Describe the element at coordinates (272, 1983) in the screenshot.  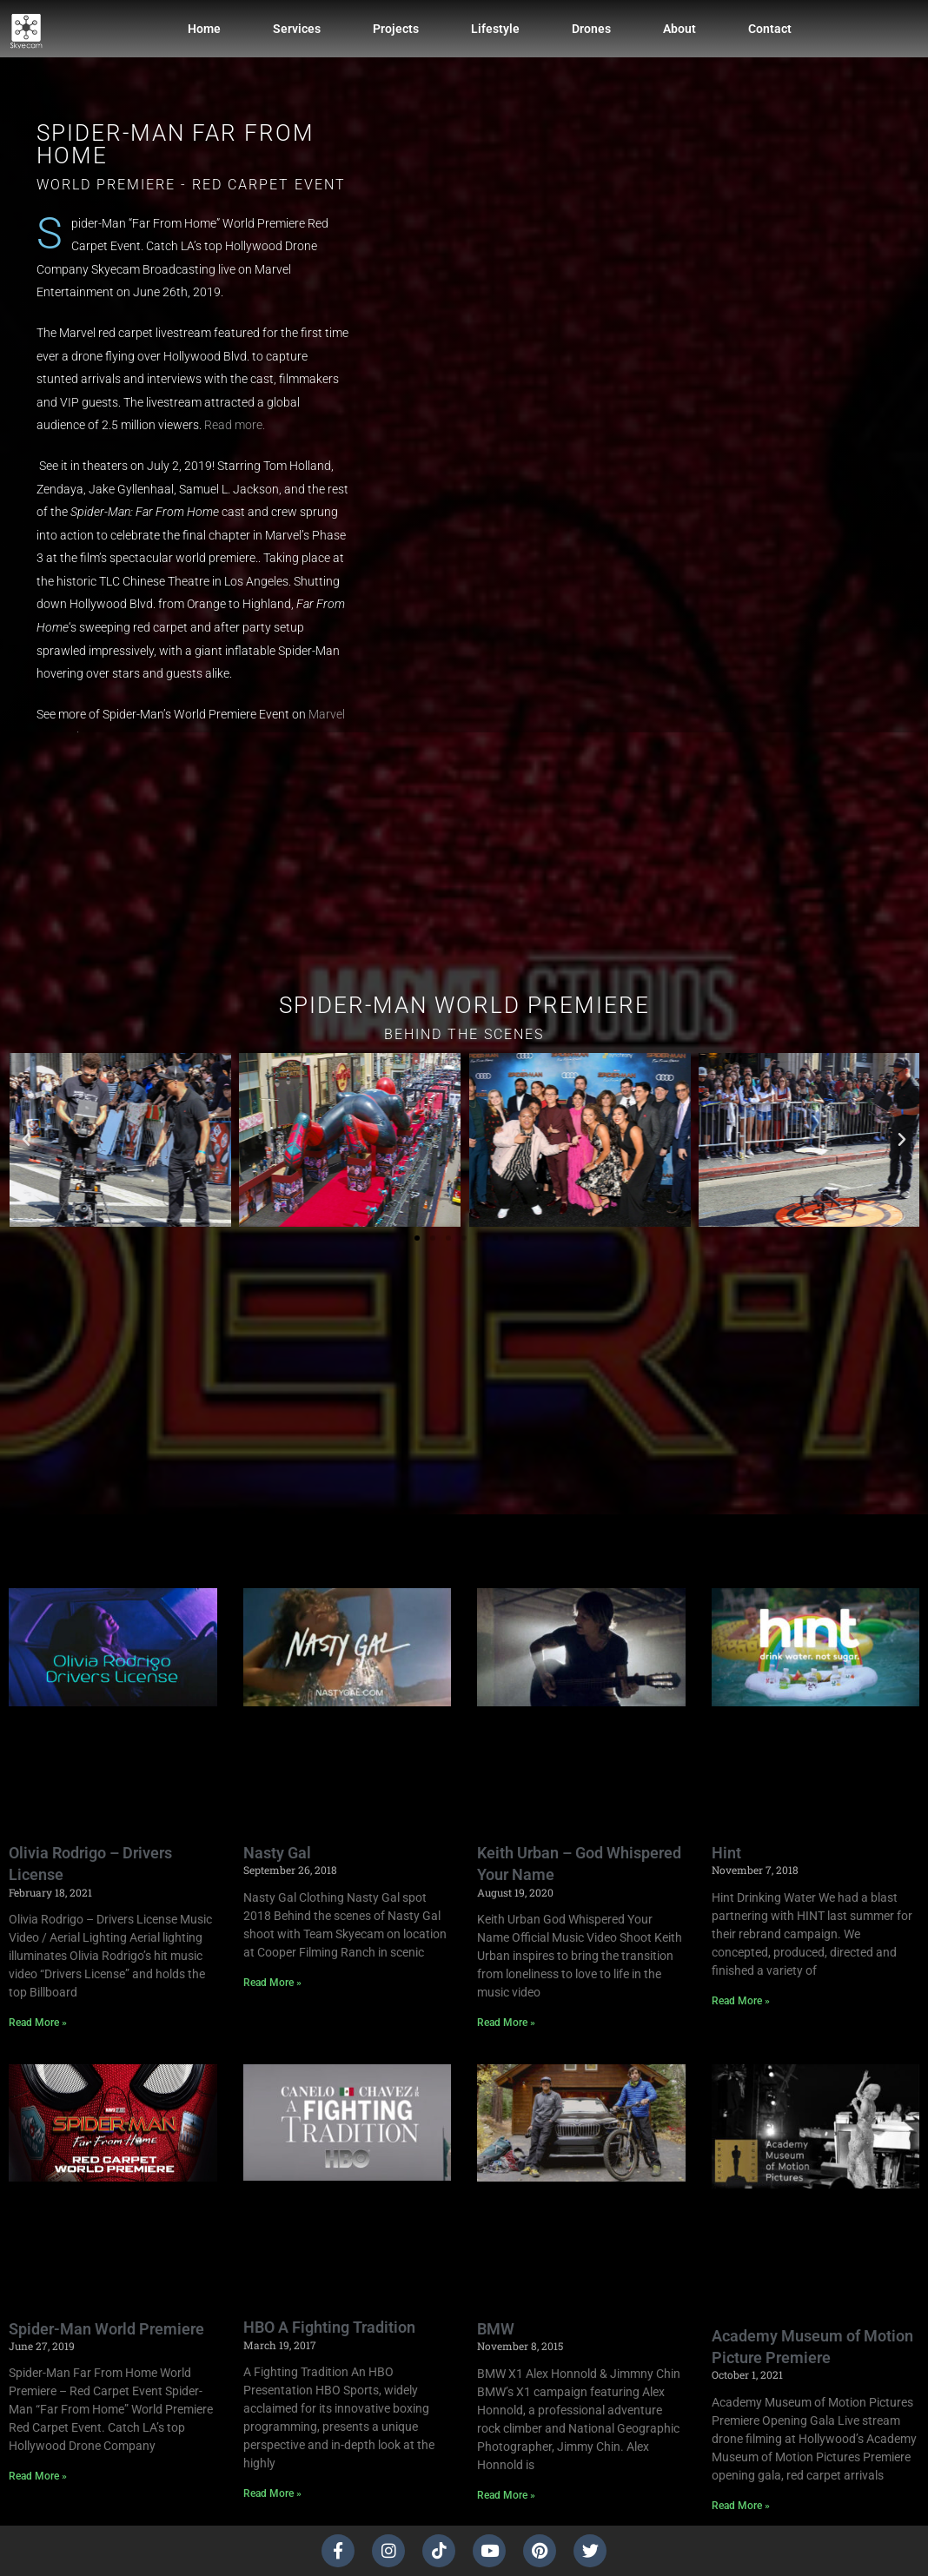
I see `Read More » [Read more about Nasty Gal]` at that location.